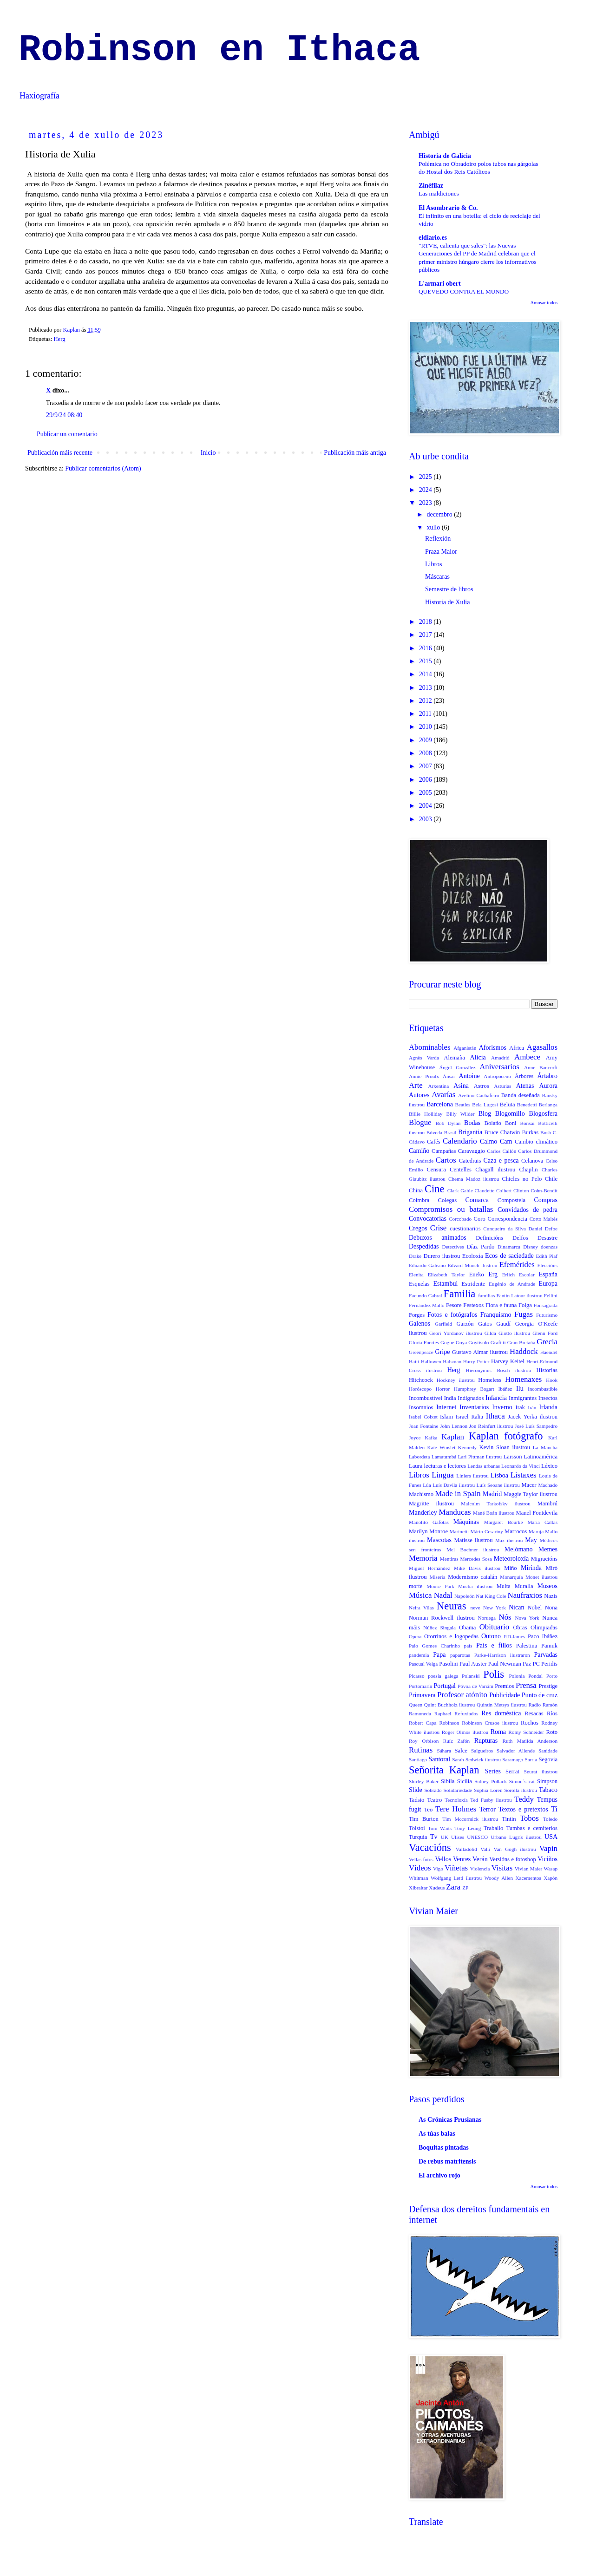 This screenshot has height=2576, width=590. I want to click on Nat King Cole, so click(491, 1596).